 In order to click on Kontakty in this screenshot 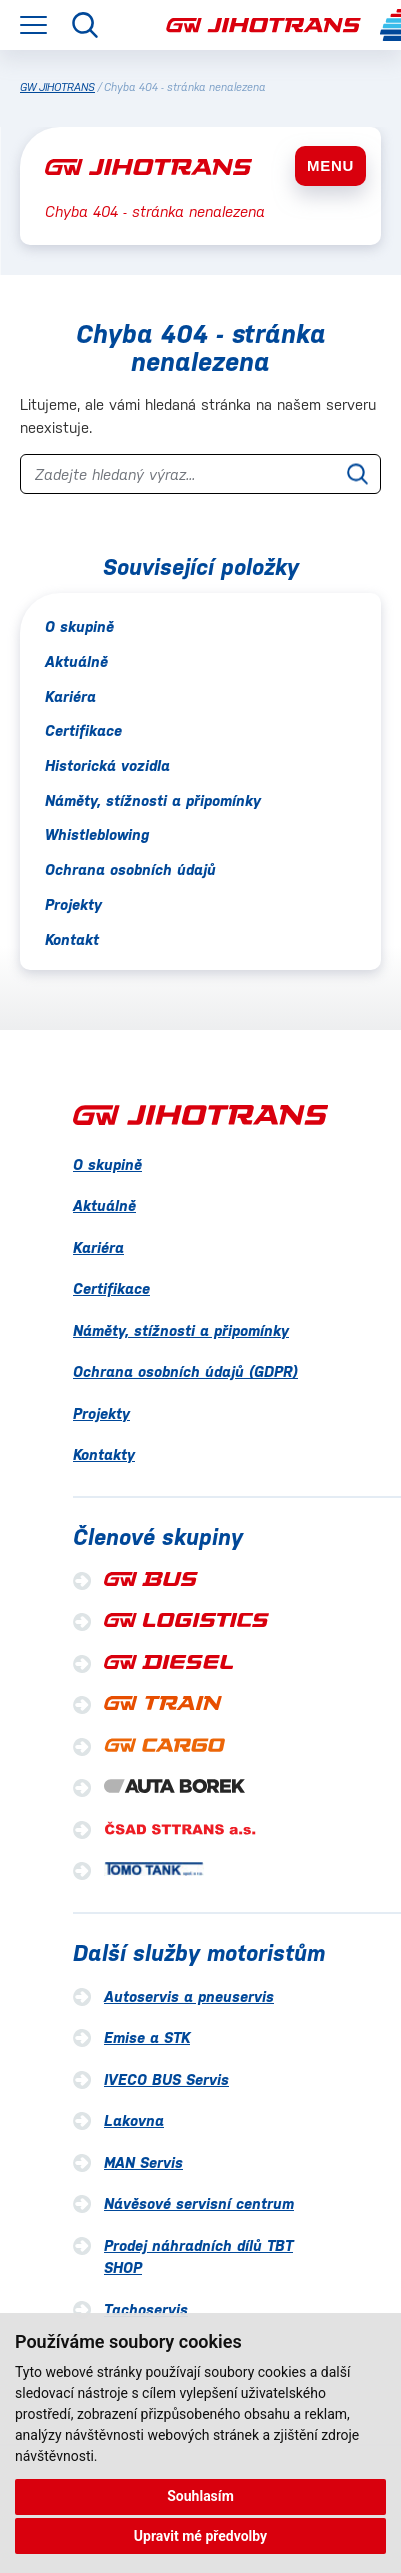, I will do `click(104, 1454)`.